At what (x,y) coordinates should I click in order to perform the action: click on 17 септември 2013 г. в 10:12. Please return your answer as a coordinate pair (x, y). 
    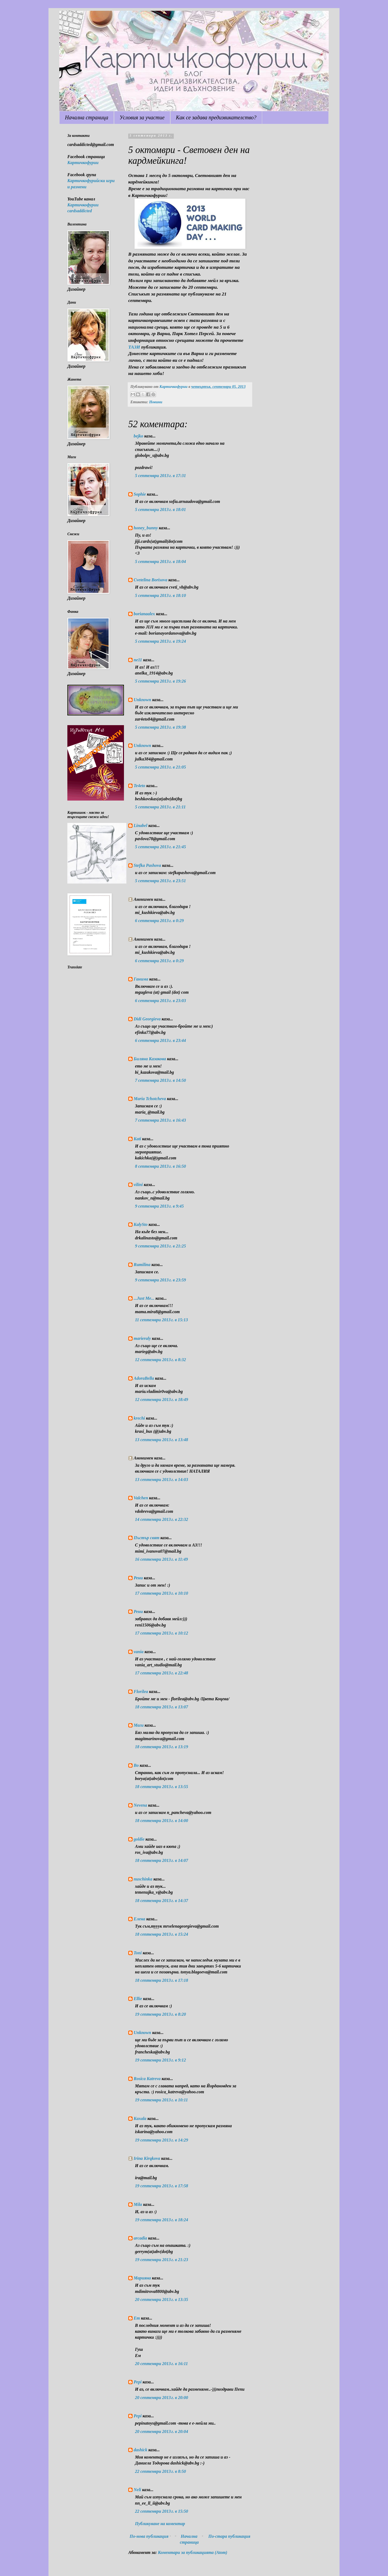
    Looking at the image, I should click on (161, 1633).